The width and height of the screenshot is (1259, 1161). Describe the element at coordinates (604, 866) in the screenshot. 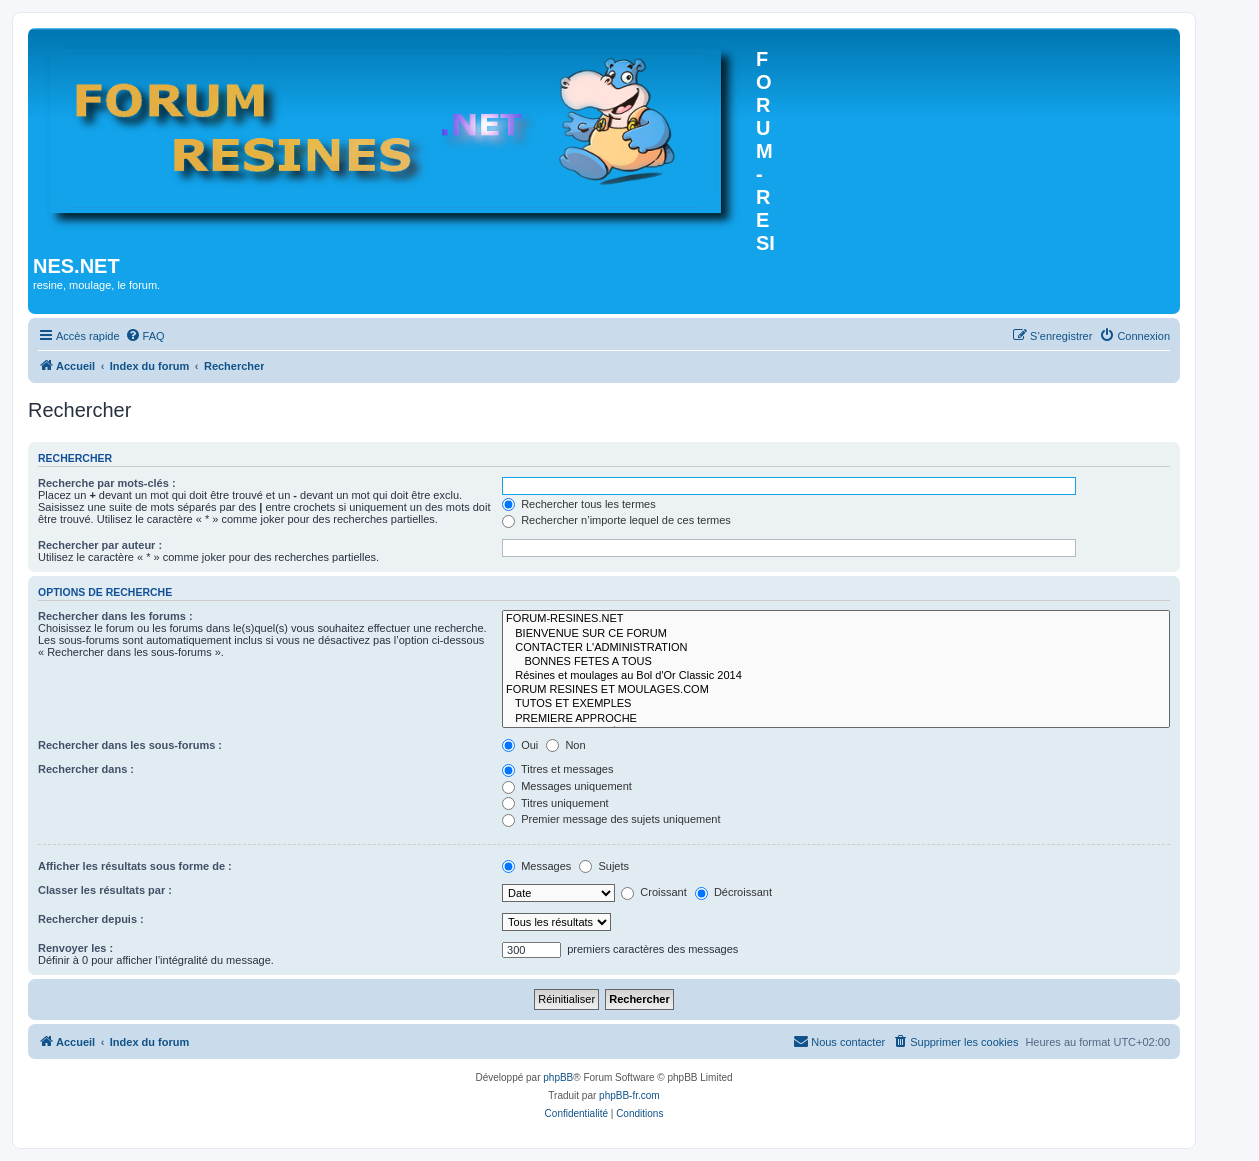

I see `Sujets` at that location.